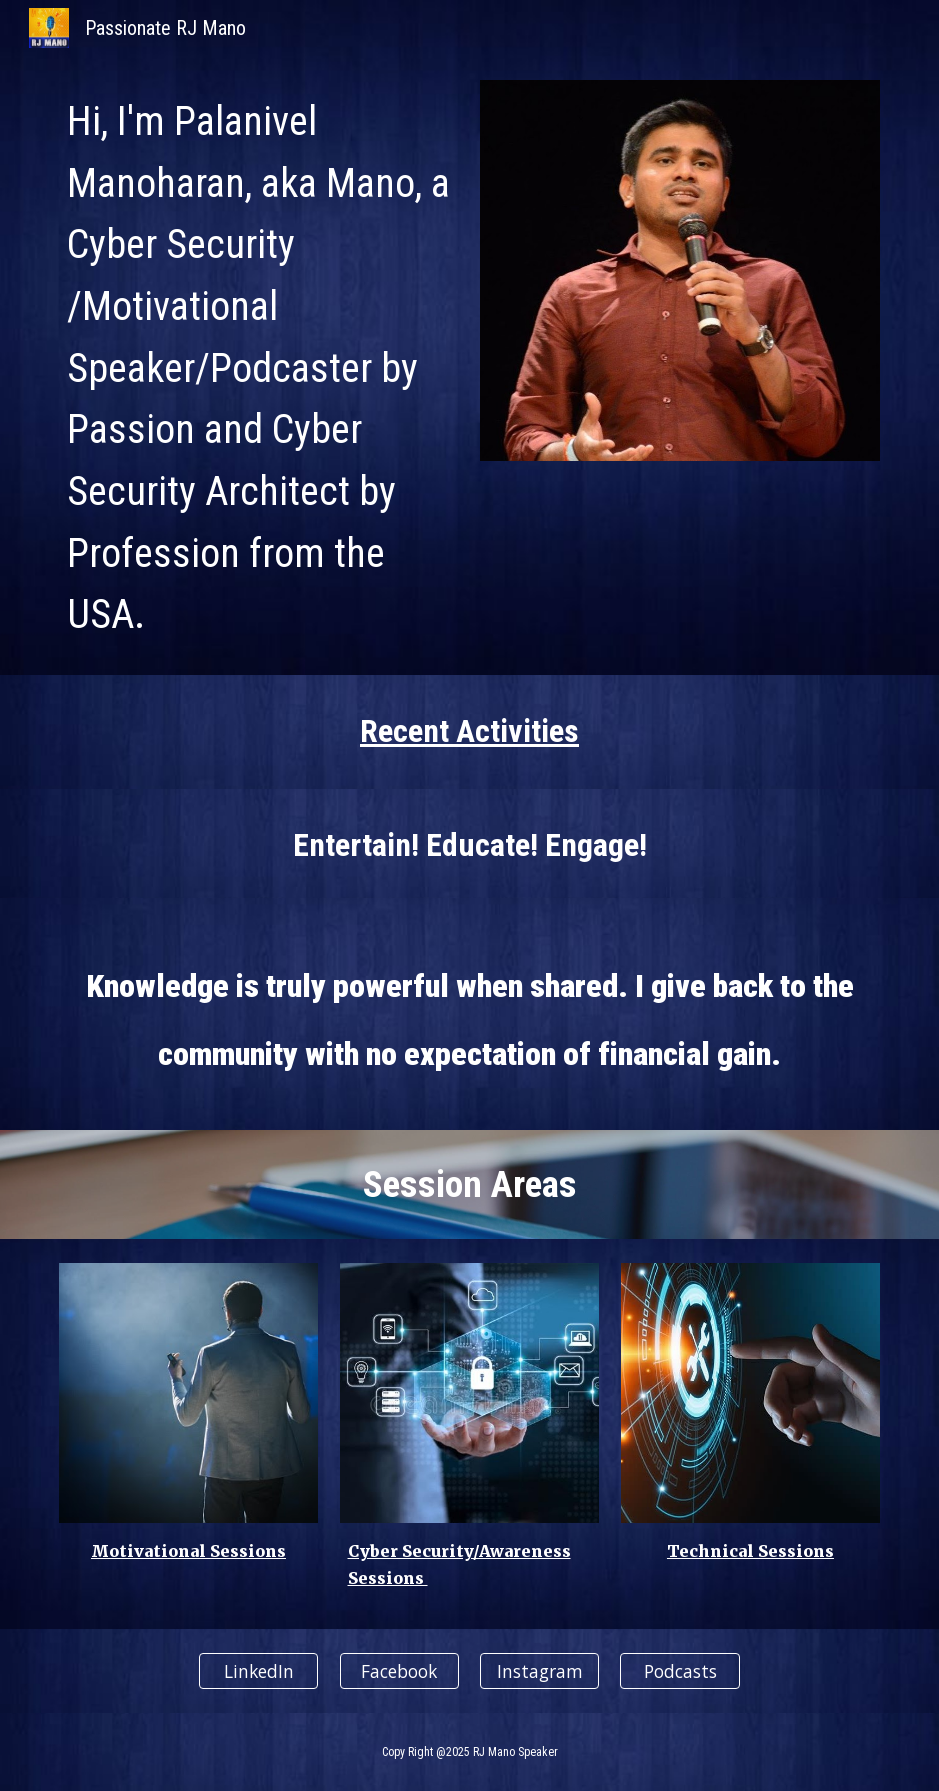 The width and height of the screenshot is (939, 1791). Describe the element at coordinates (259, 365) in the screenshot. I see `[main]` at that location.